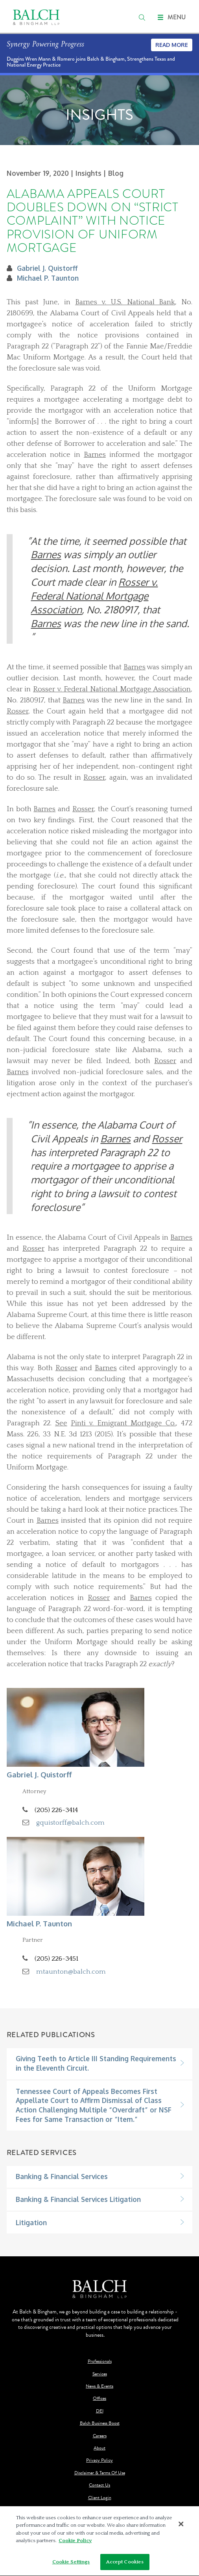 Image resolution: width=199 pixels, height=2576 pixels. Describe the element at coordinates (47, 268) in the screenshot. I see `Gabriel J. Quistorff` at that location.